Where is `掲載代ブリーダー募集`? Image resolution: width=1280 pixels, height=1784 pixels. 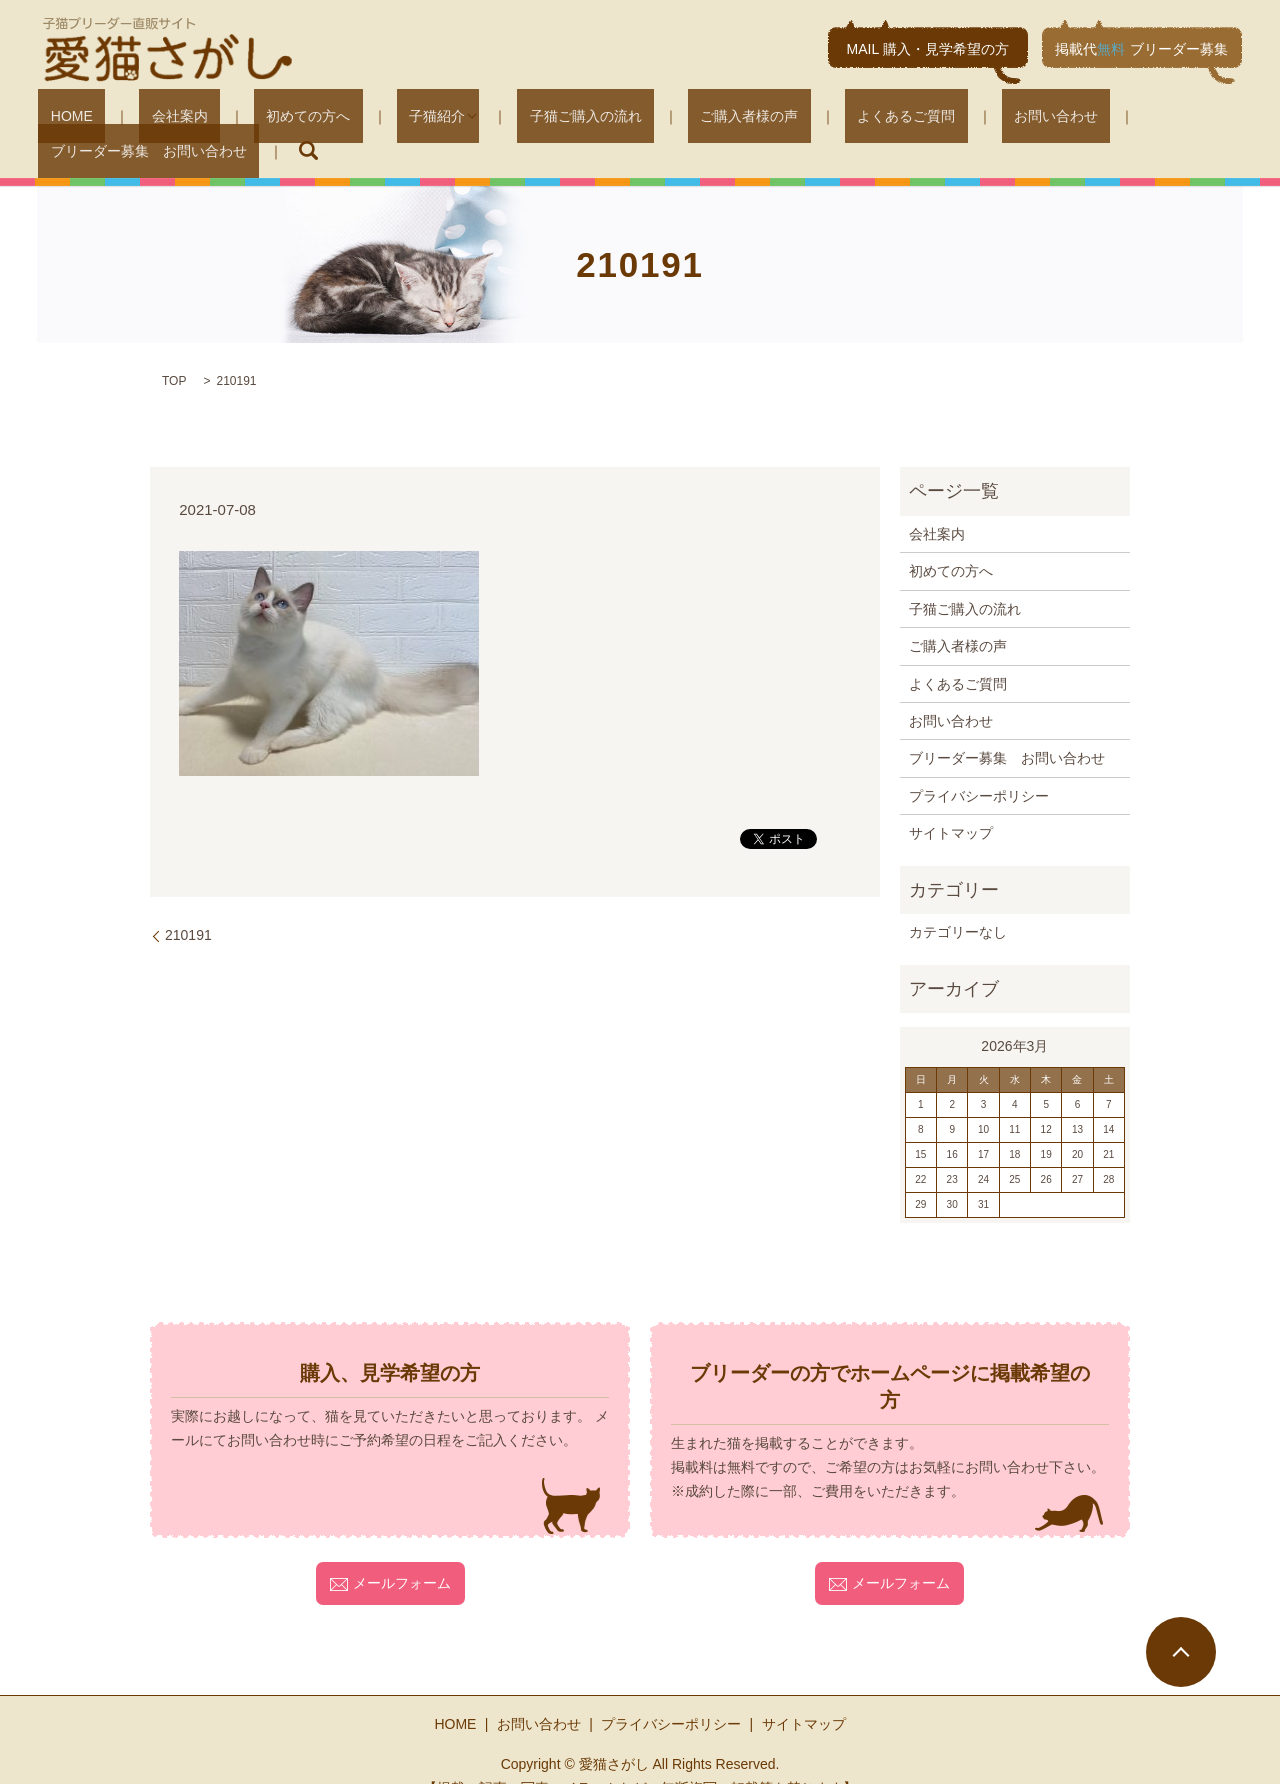
掲載代ブリーダー募集 is located at coordinates (1141, 49).